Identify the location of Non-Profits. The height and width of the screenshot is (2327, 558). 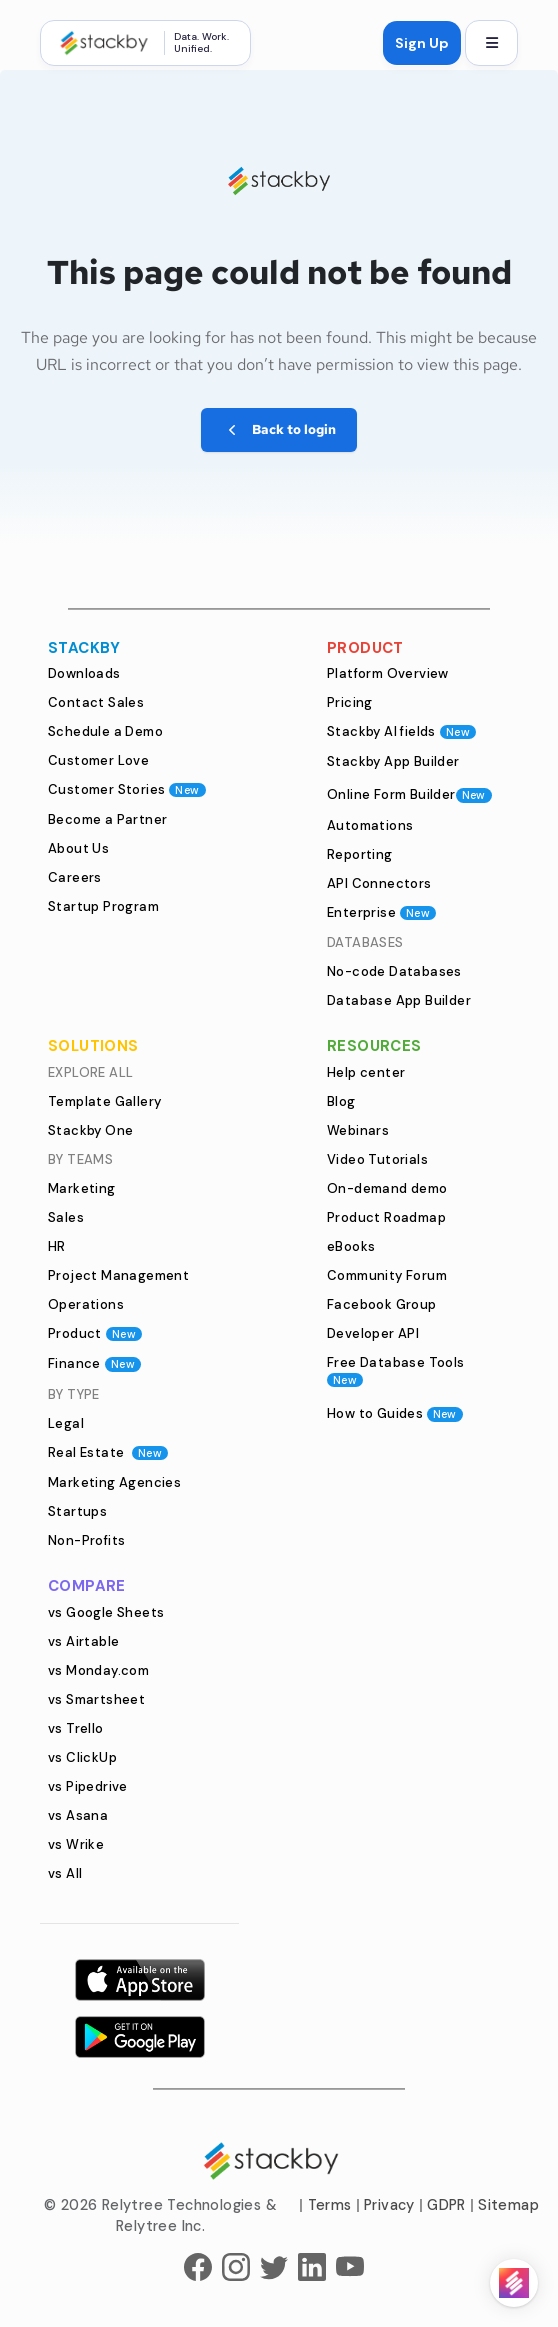
(86, 1540).